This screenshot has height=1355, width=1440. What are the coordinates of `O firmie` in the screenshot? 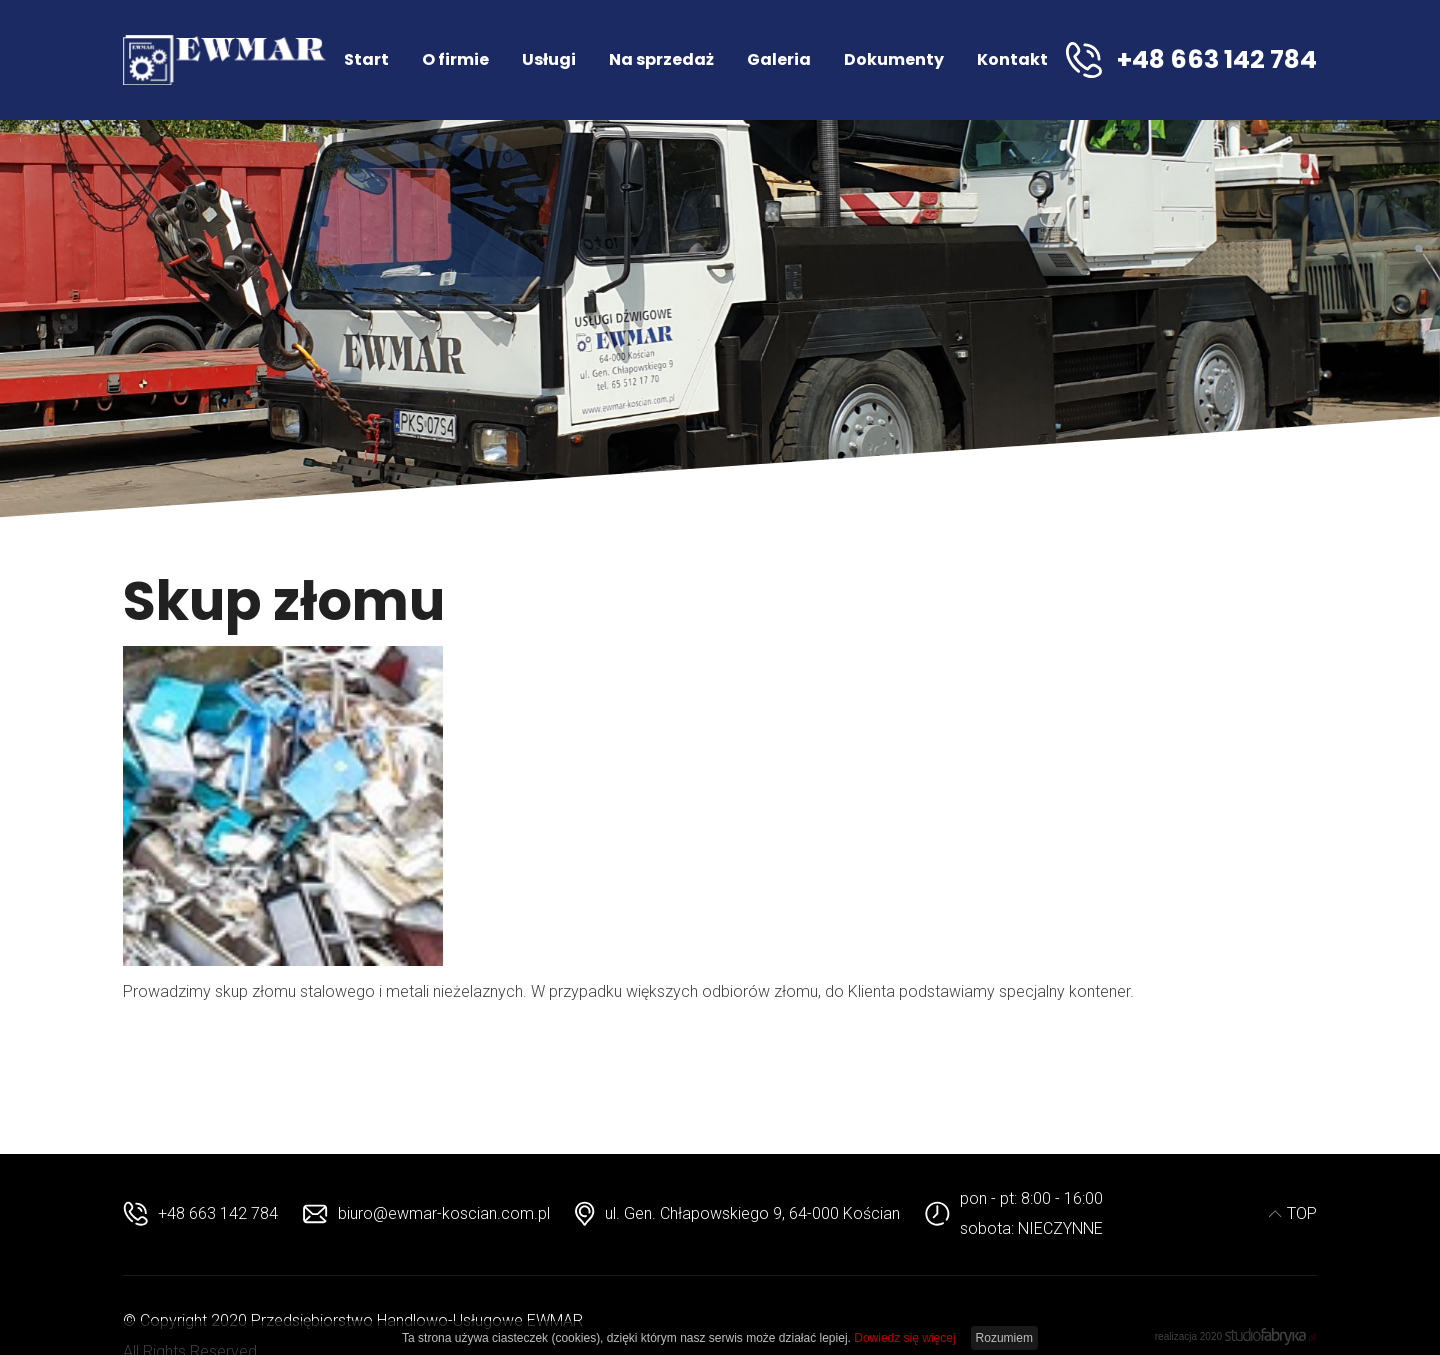 It's located at (455, 59).